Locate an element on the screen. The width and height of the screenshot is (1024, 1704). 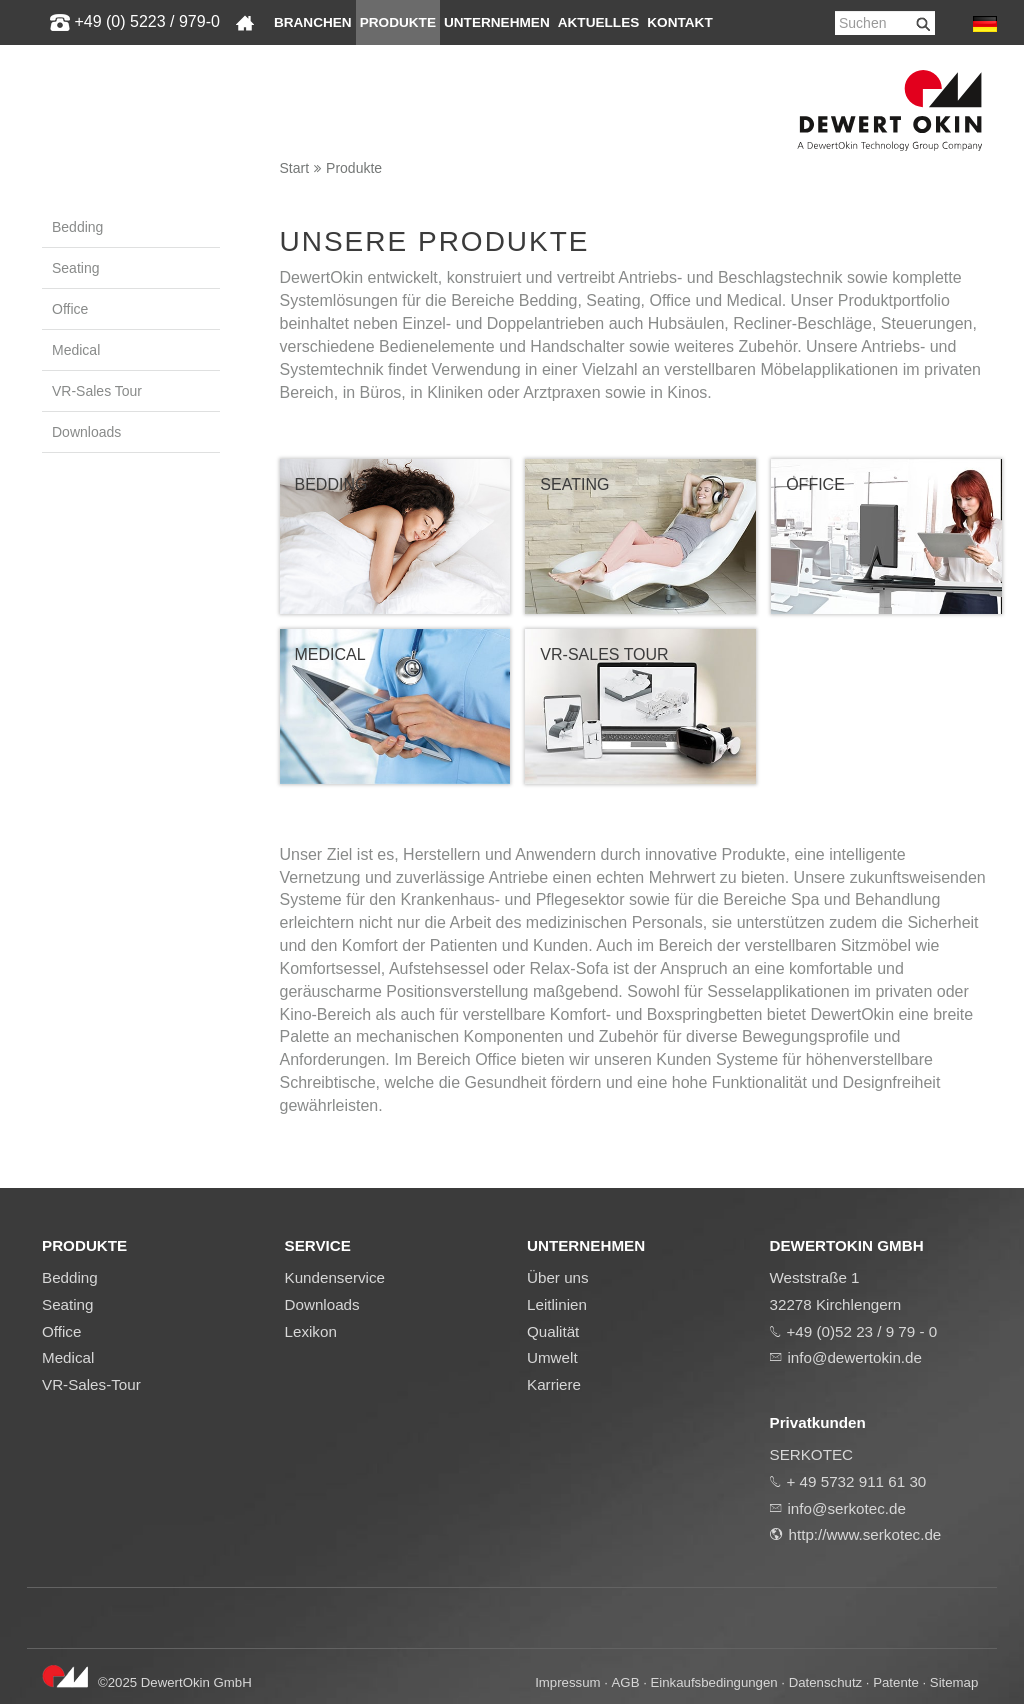
Datenschutz is located at coordinates (825, 1682).